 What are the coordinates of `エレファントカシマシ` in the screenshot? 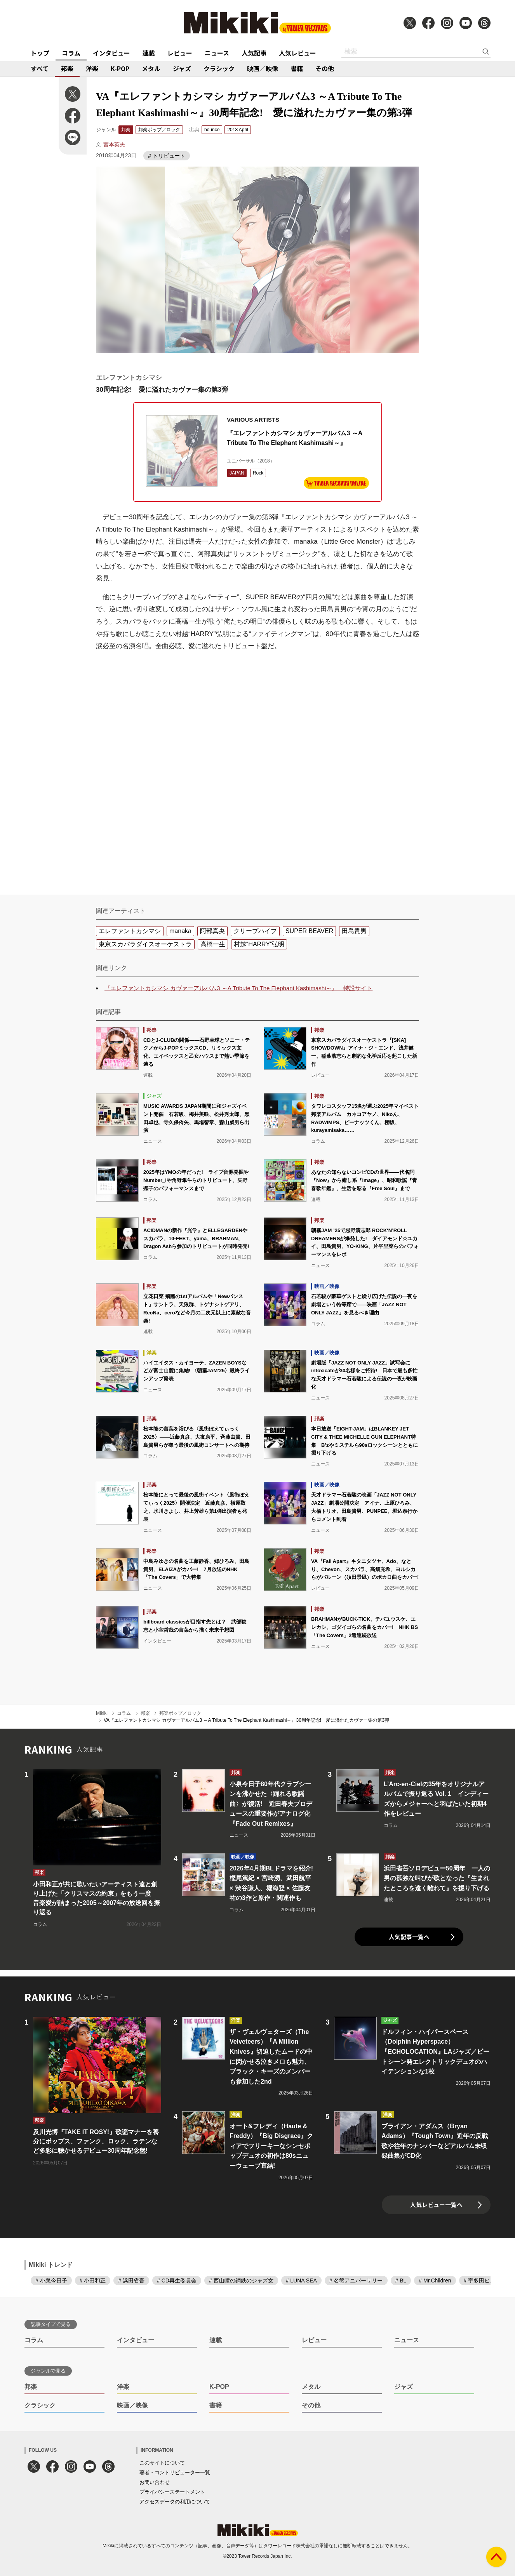 It's located at (130, 931).